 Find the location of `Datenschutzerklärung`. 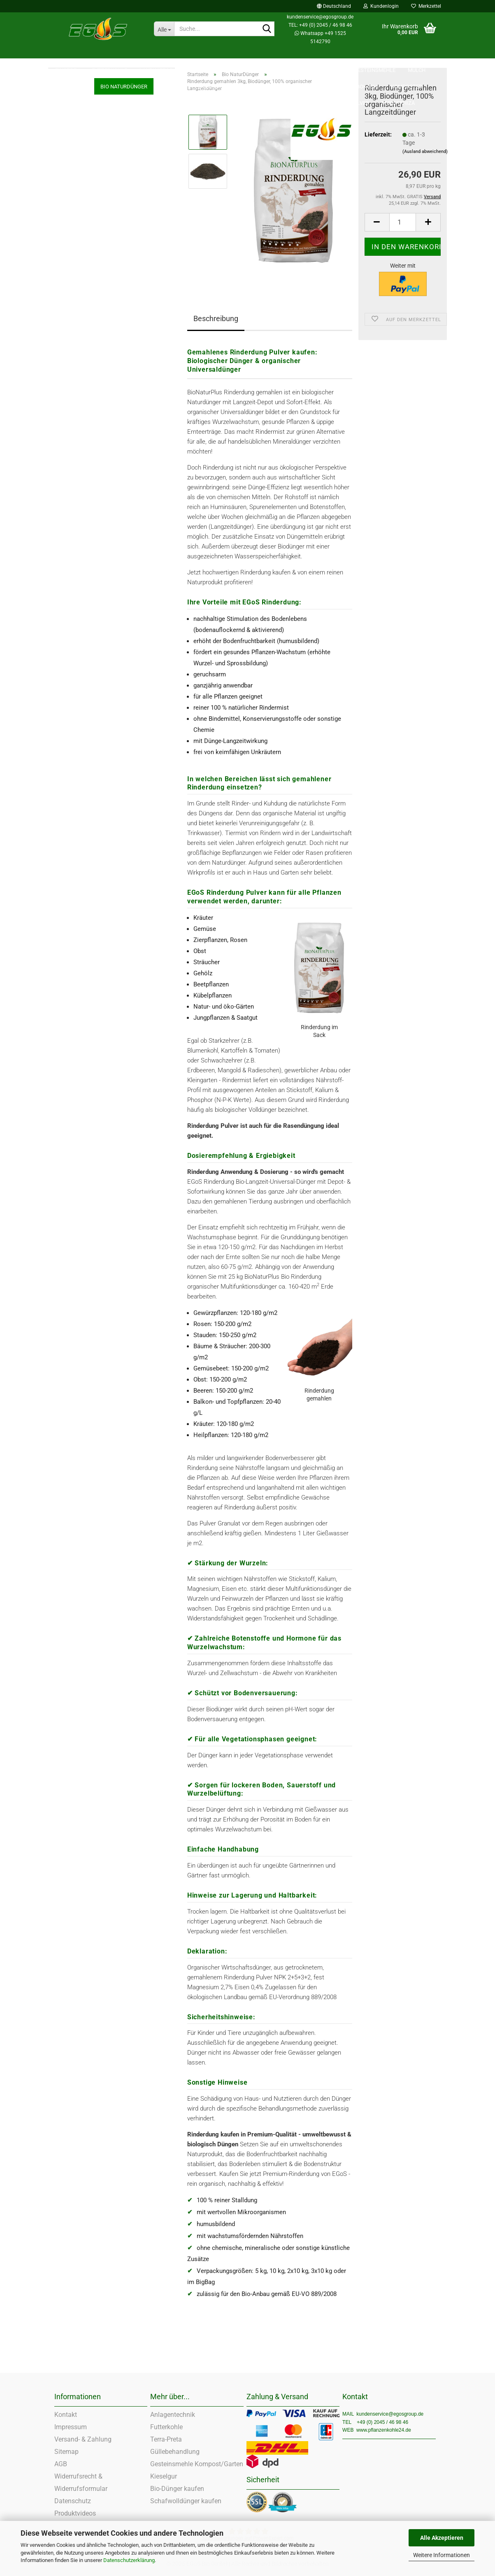

Datenschutzerklärung is located at coordinates (129, 2560).